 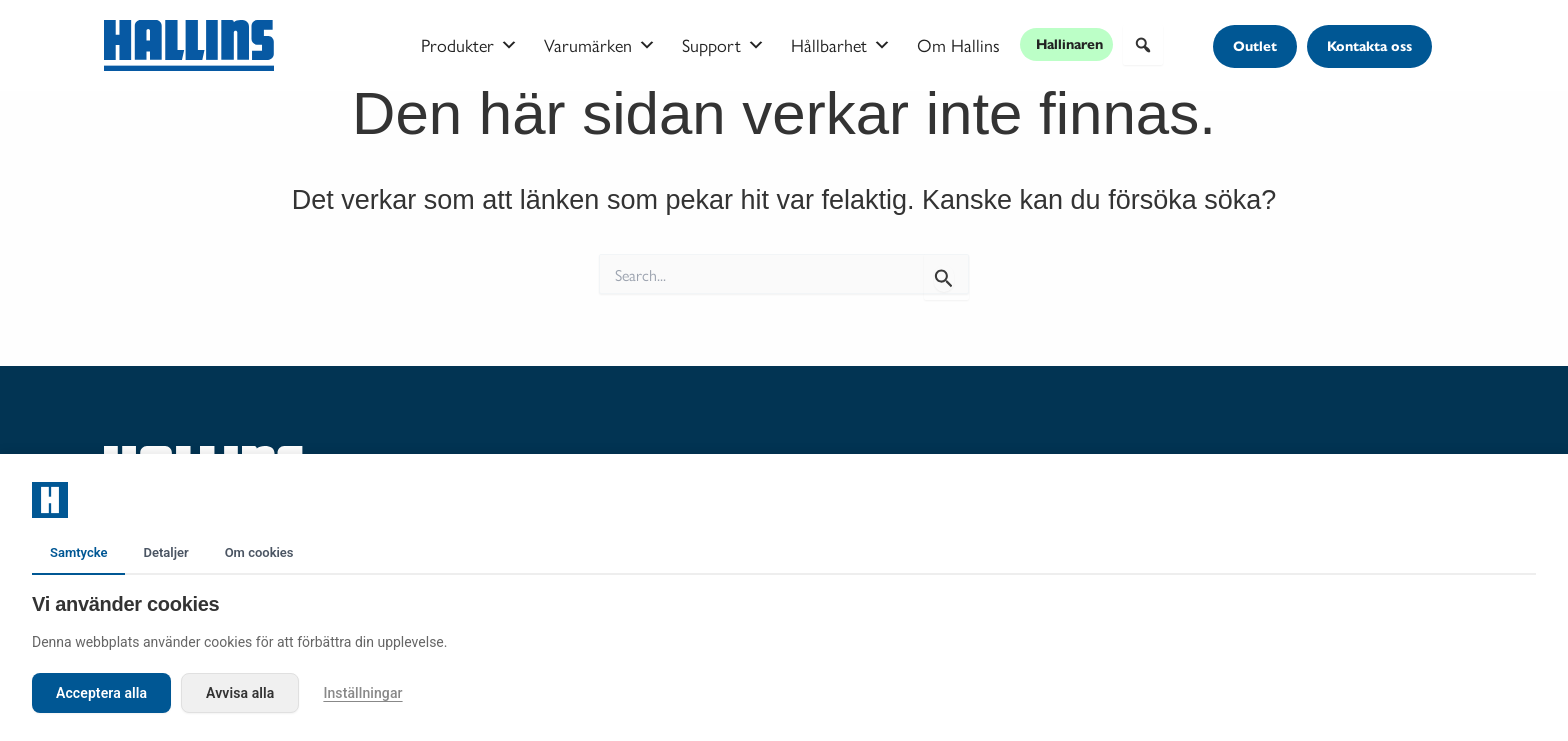 What do you see at coordinates (101, 693) in the screenshot?
I see `Acceptera alla` at bounding box center [101, 693].